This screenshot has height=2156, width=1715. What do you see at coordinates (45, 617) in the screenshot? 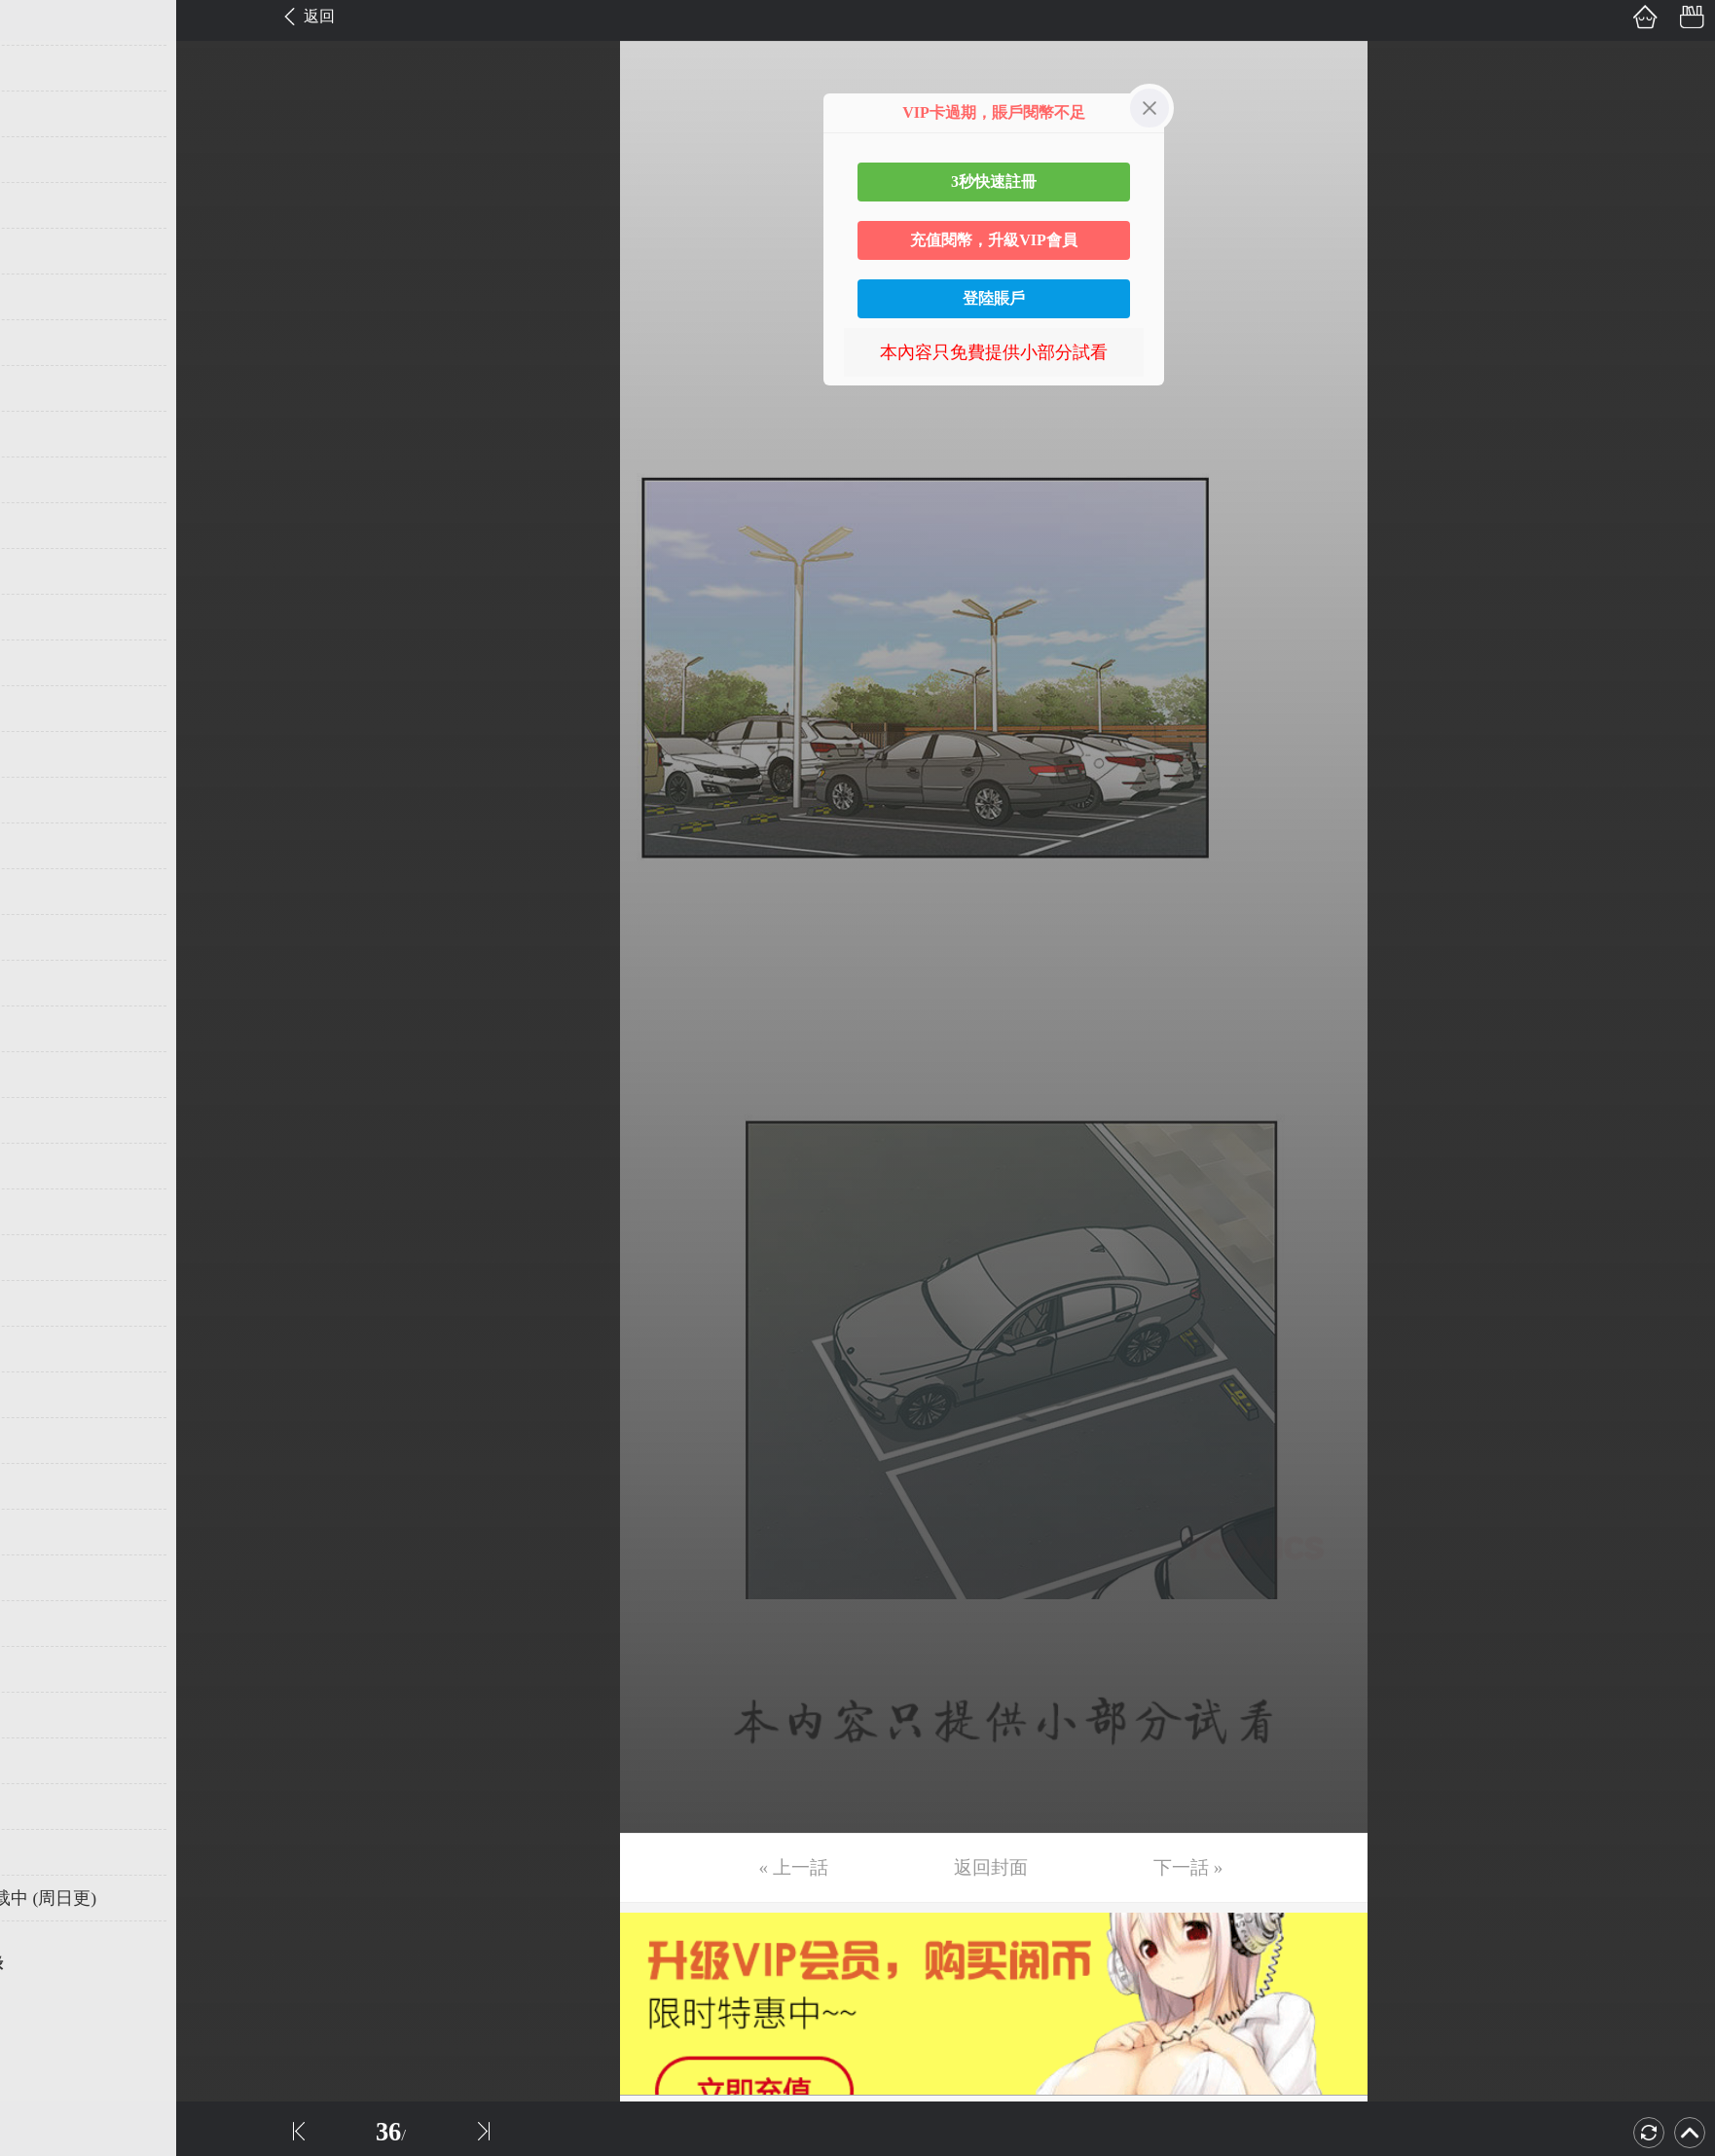
I see `第14话` at bounding box center [45, 617].